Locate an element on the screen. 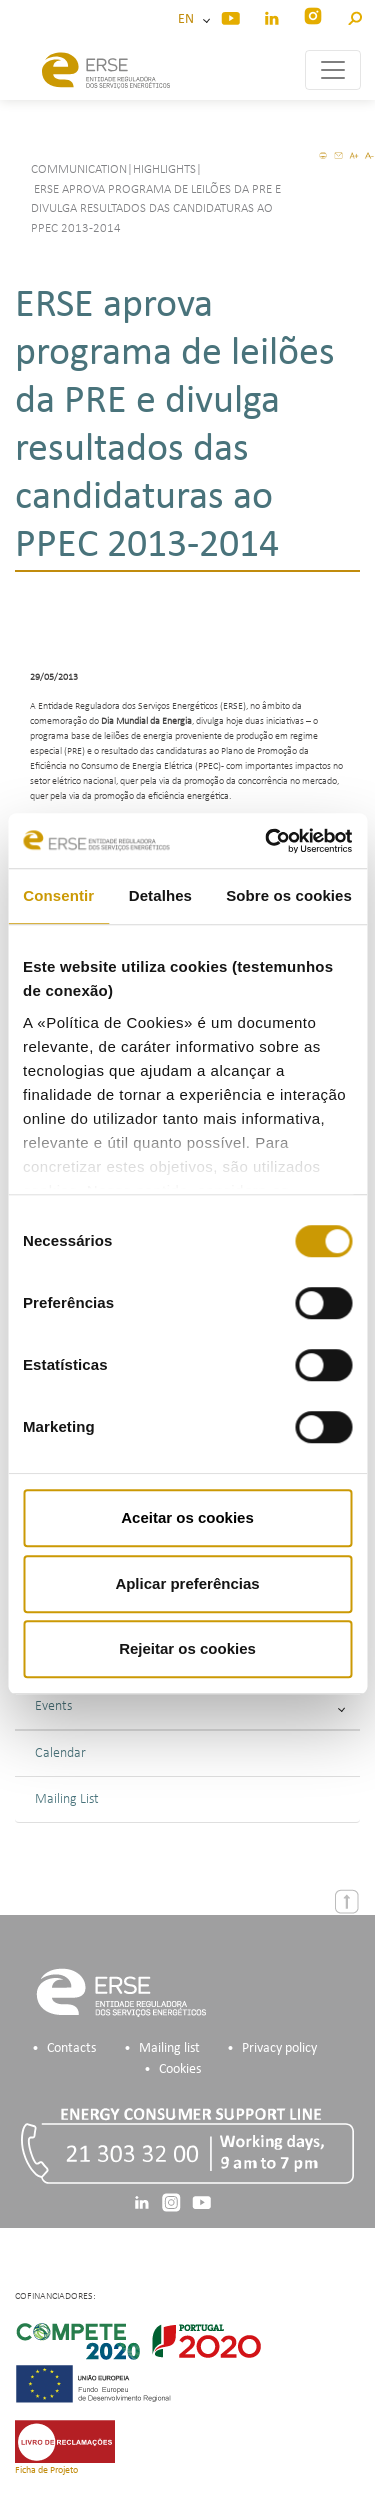 The image size is (375, 2507). Calendar is located at coordinates (60, 1753).